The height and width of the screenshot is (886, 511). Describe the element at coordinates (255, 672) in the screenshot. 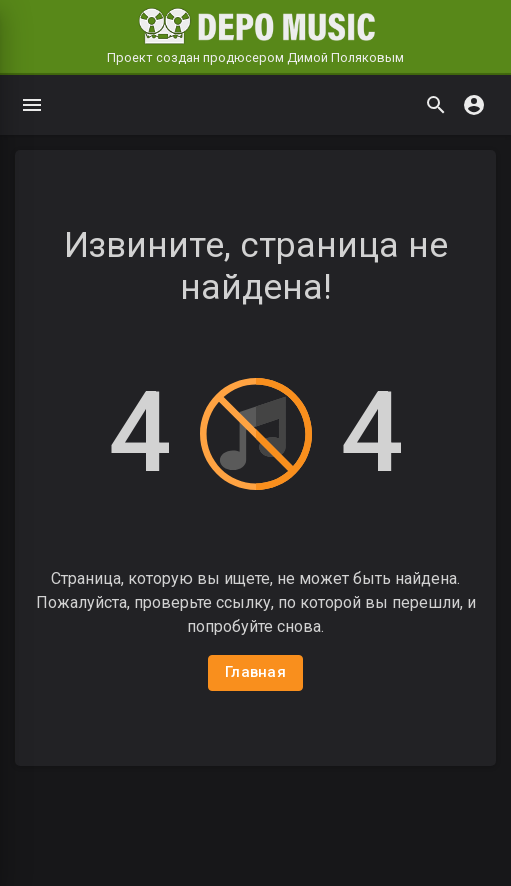

I see `Главная` at that location.